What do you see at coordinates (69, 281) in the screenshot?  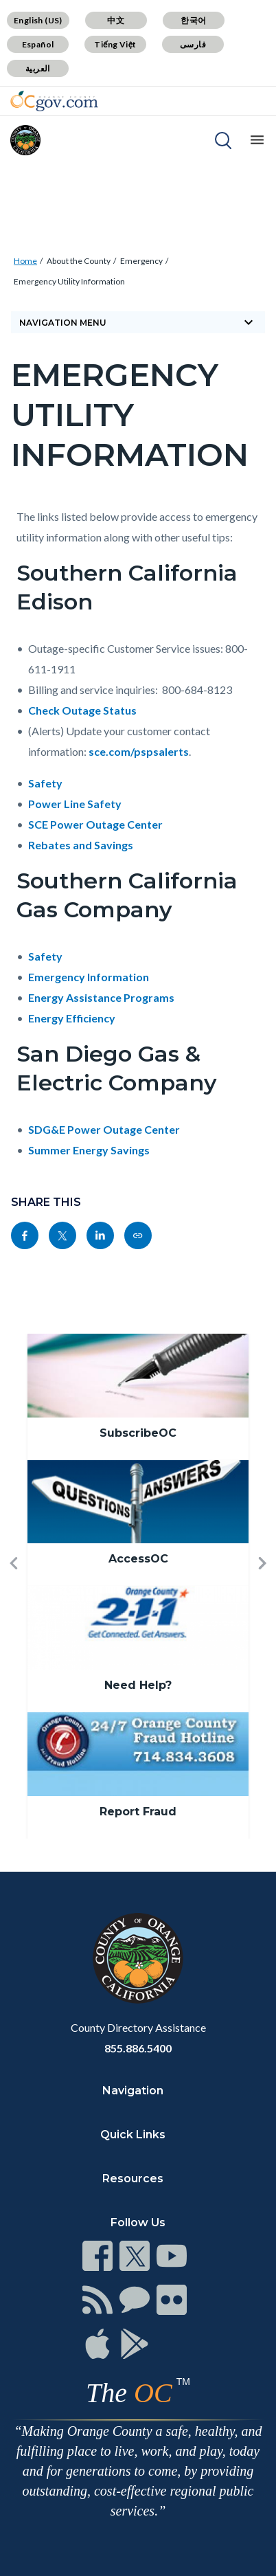 I see `Emergency Utility Information` at bounding box center [69, 281].